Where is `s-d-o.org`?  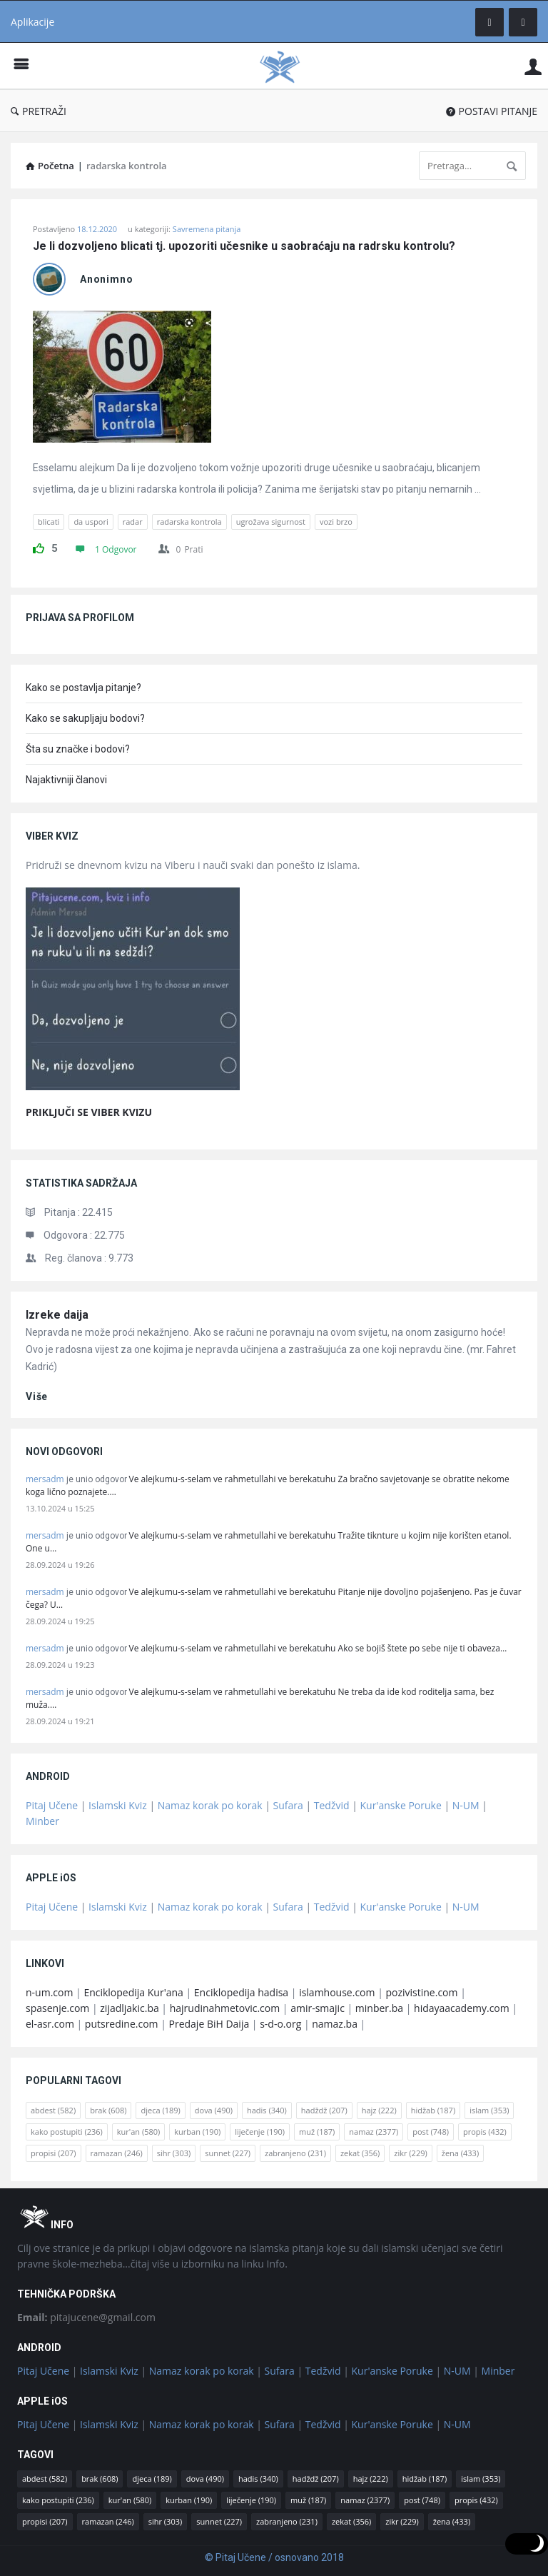 s-d-o.org is located at coordinates (280, 2024).